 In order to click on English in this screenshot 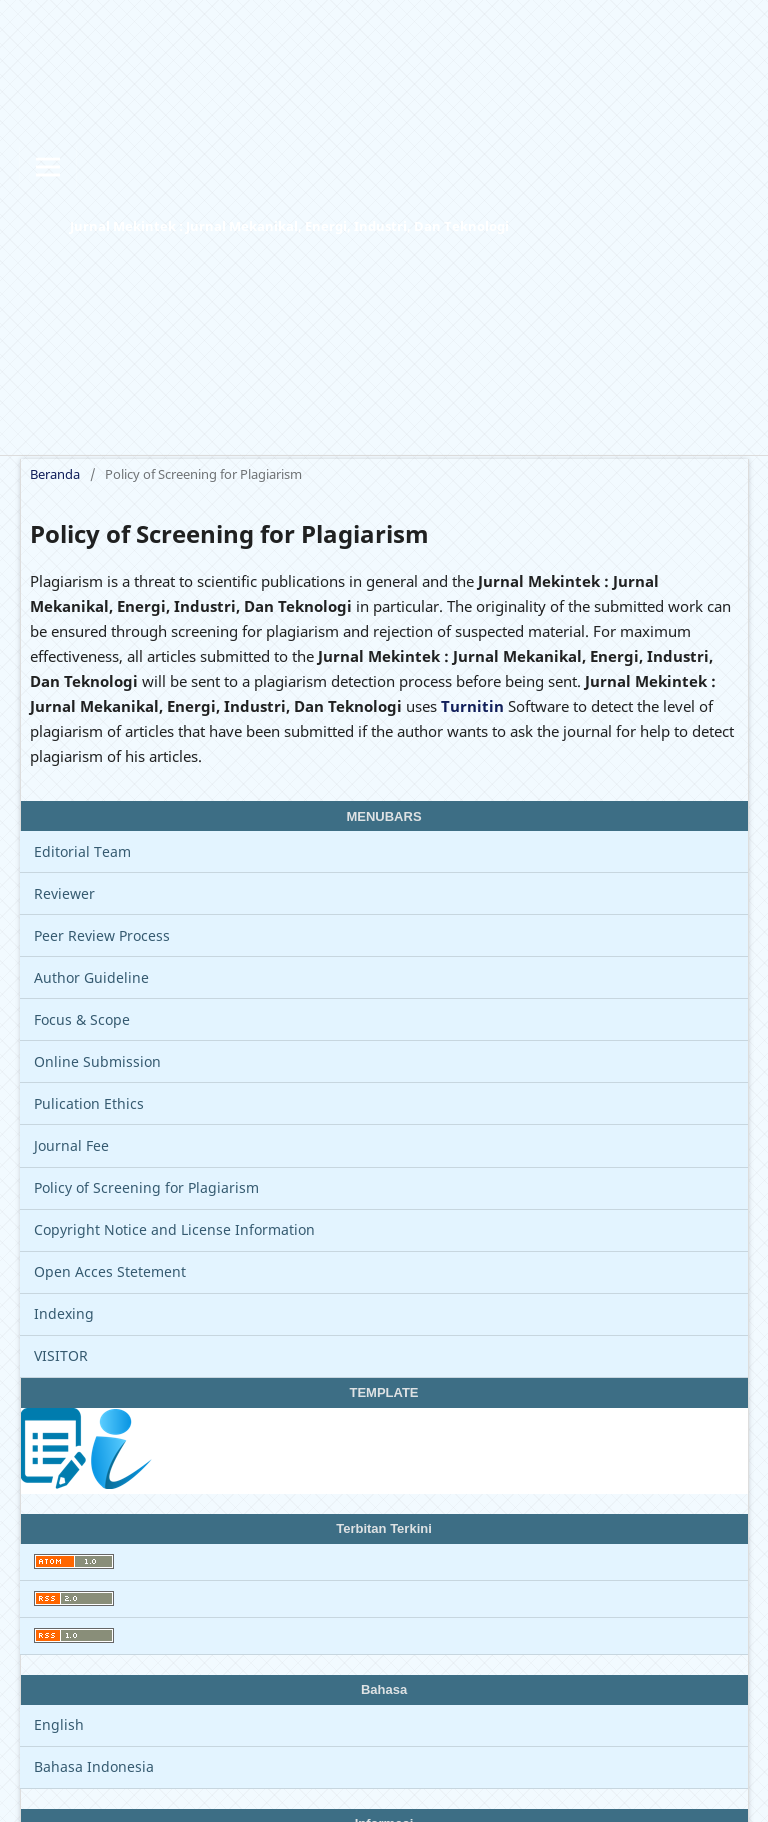, I will do `click(59, 1724)`.